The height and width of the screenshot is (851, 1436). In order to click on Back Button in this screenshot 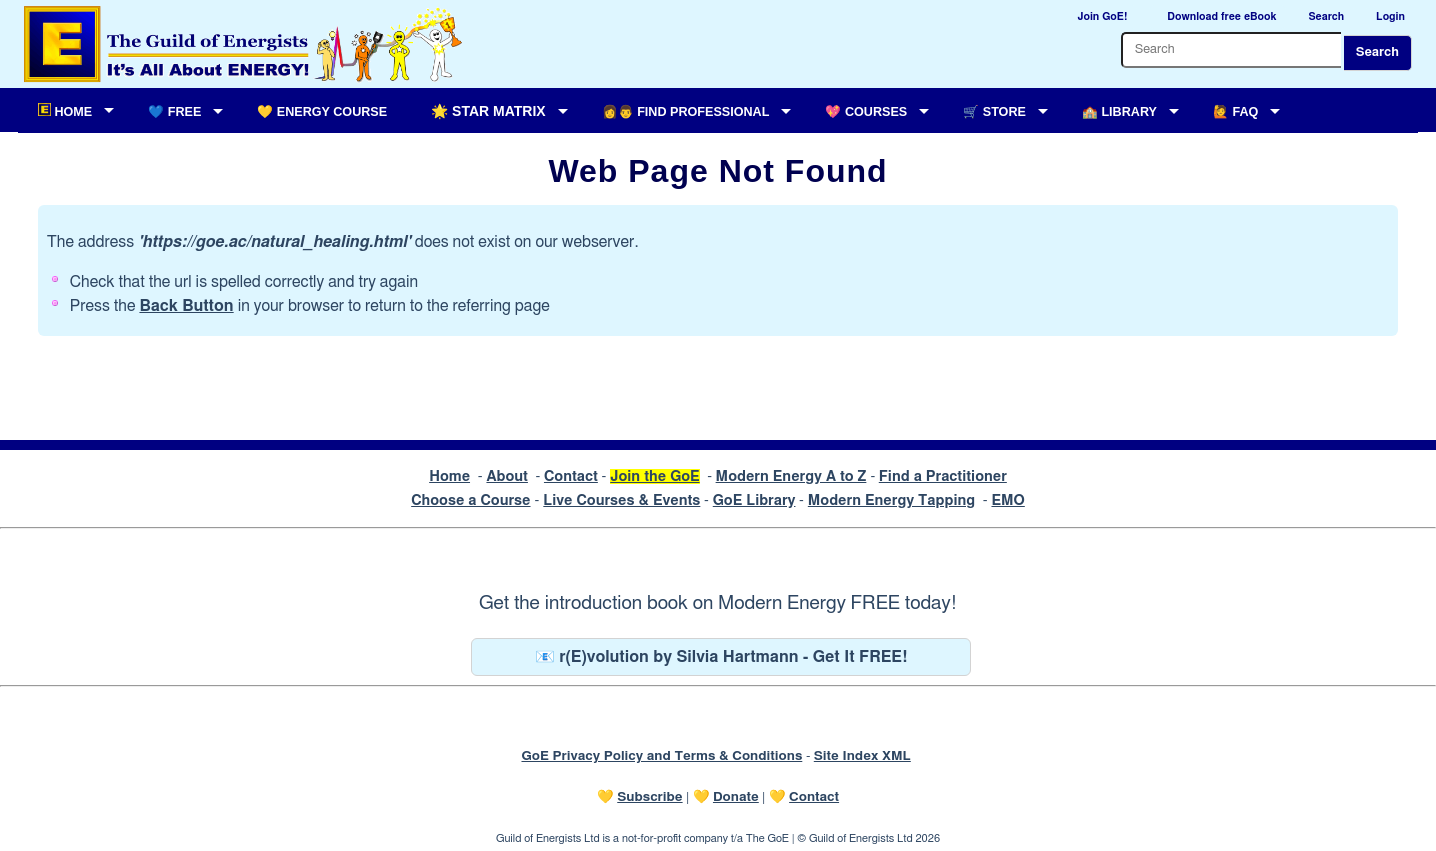, I will do `click(186, 306)`.